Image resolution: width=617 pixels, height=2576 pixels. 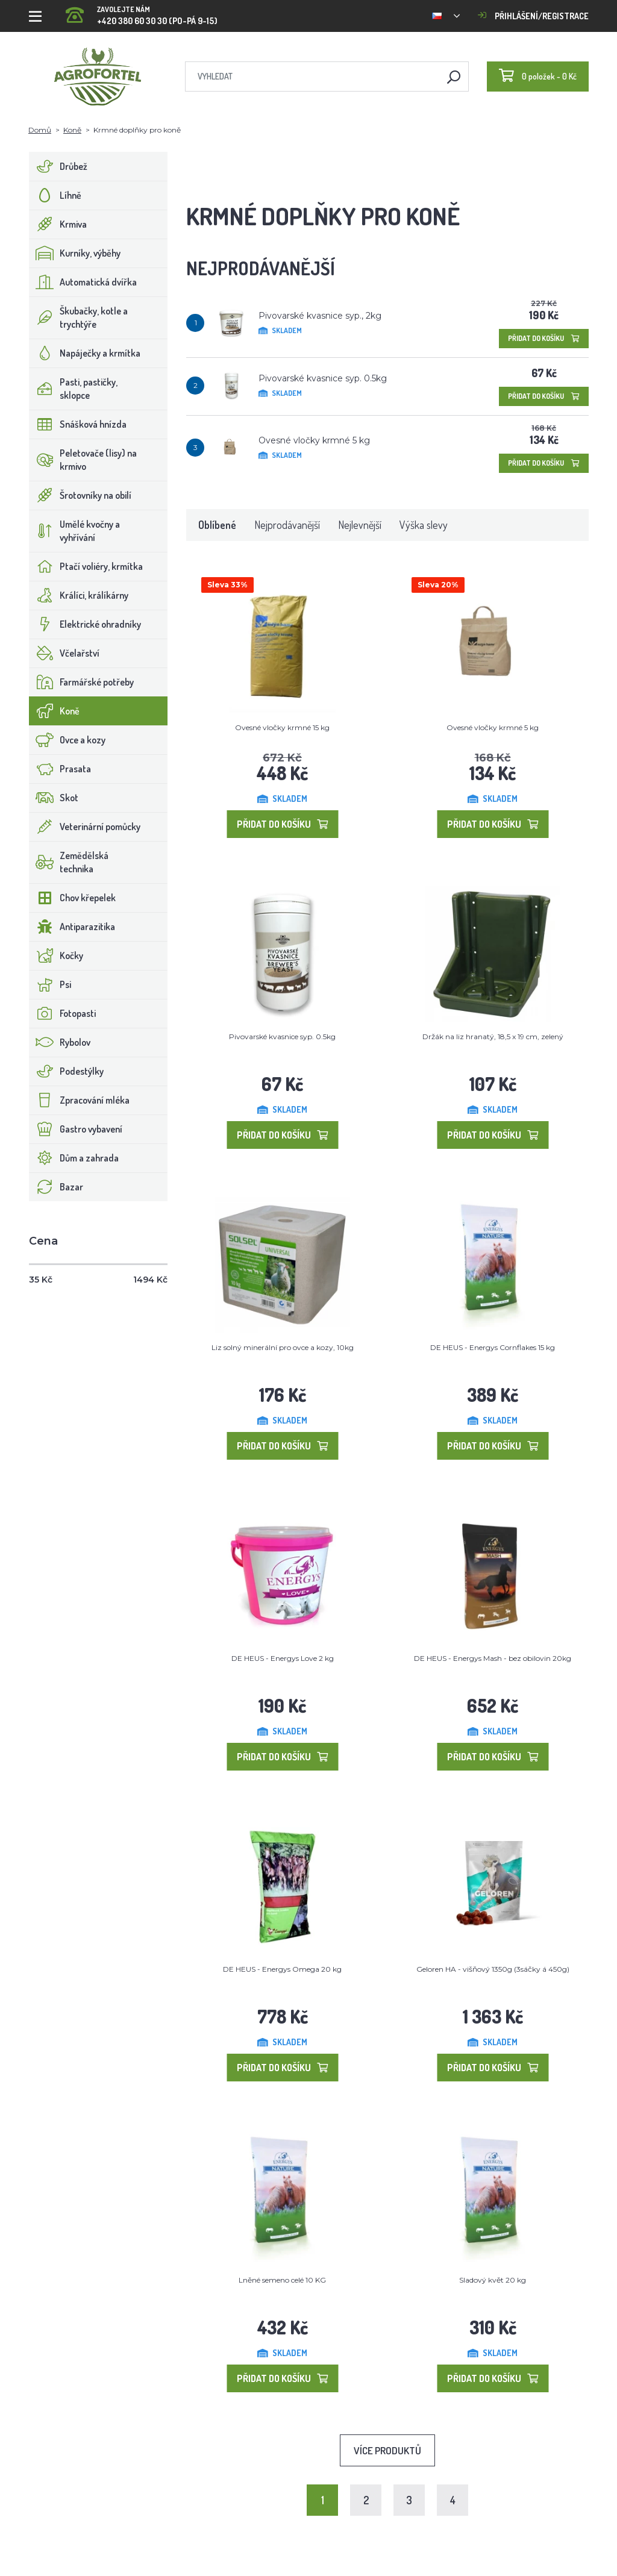 I want to click on Snášková hnízda, so click(x=78, y=424).